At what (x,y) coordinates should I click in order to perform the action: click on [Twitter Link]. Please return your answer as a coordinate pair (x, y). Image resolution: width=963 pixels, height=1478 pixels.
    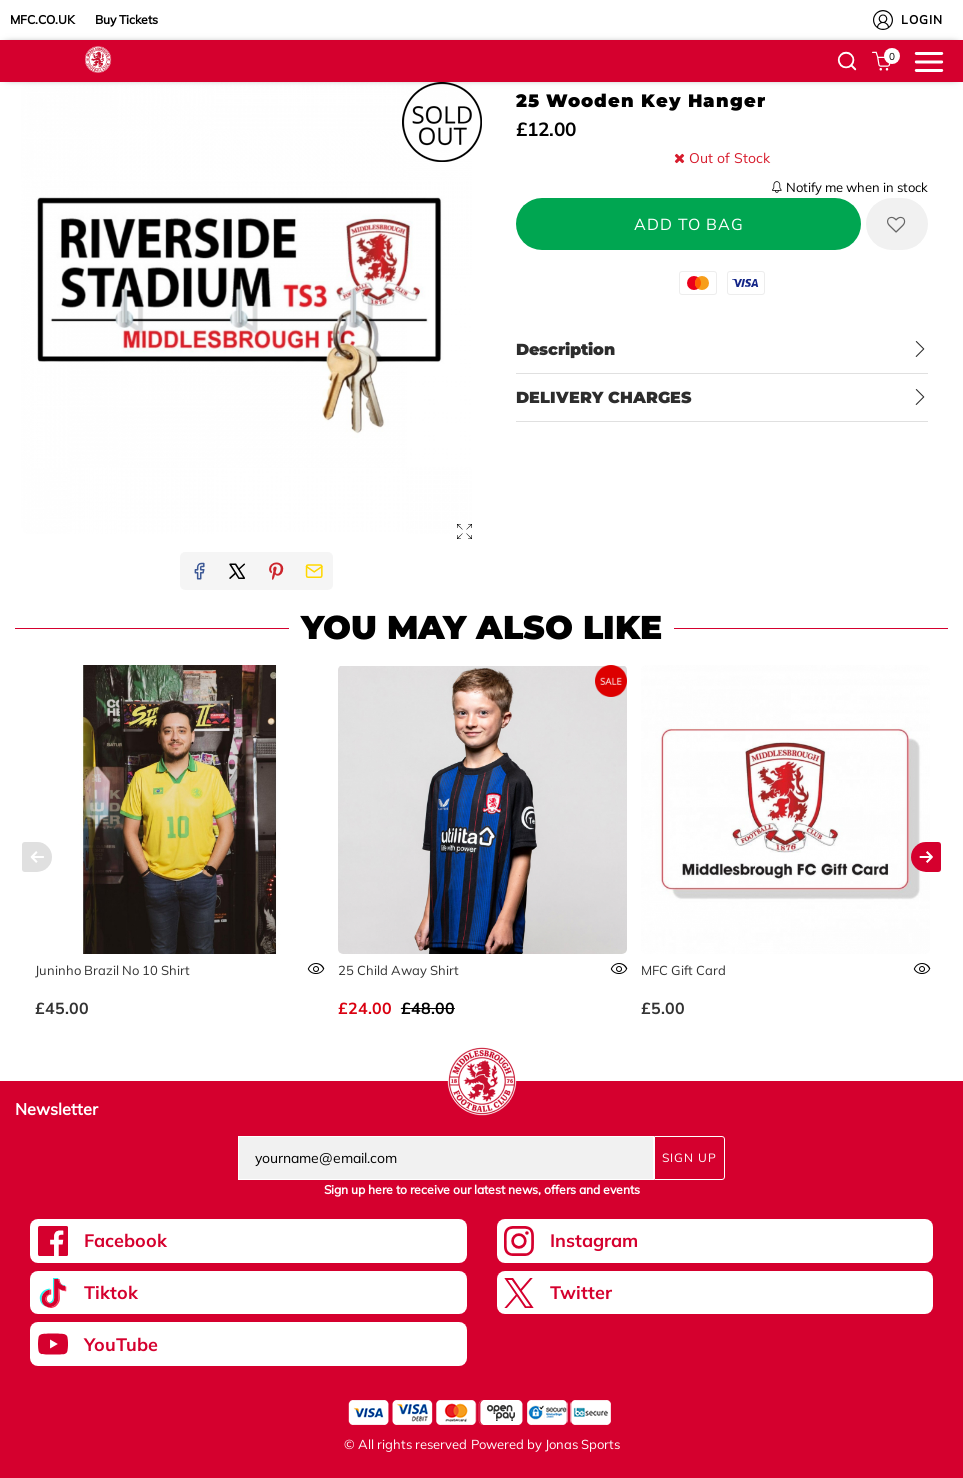
    Looking at the image, I should click on (715, 1293).